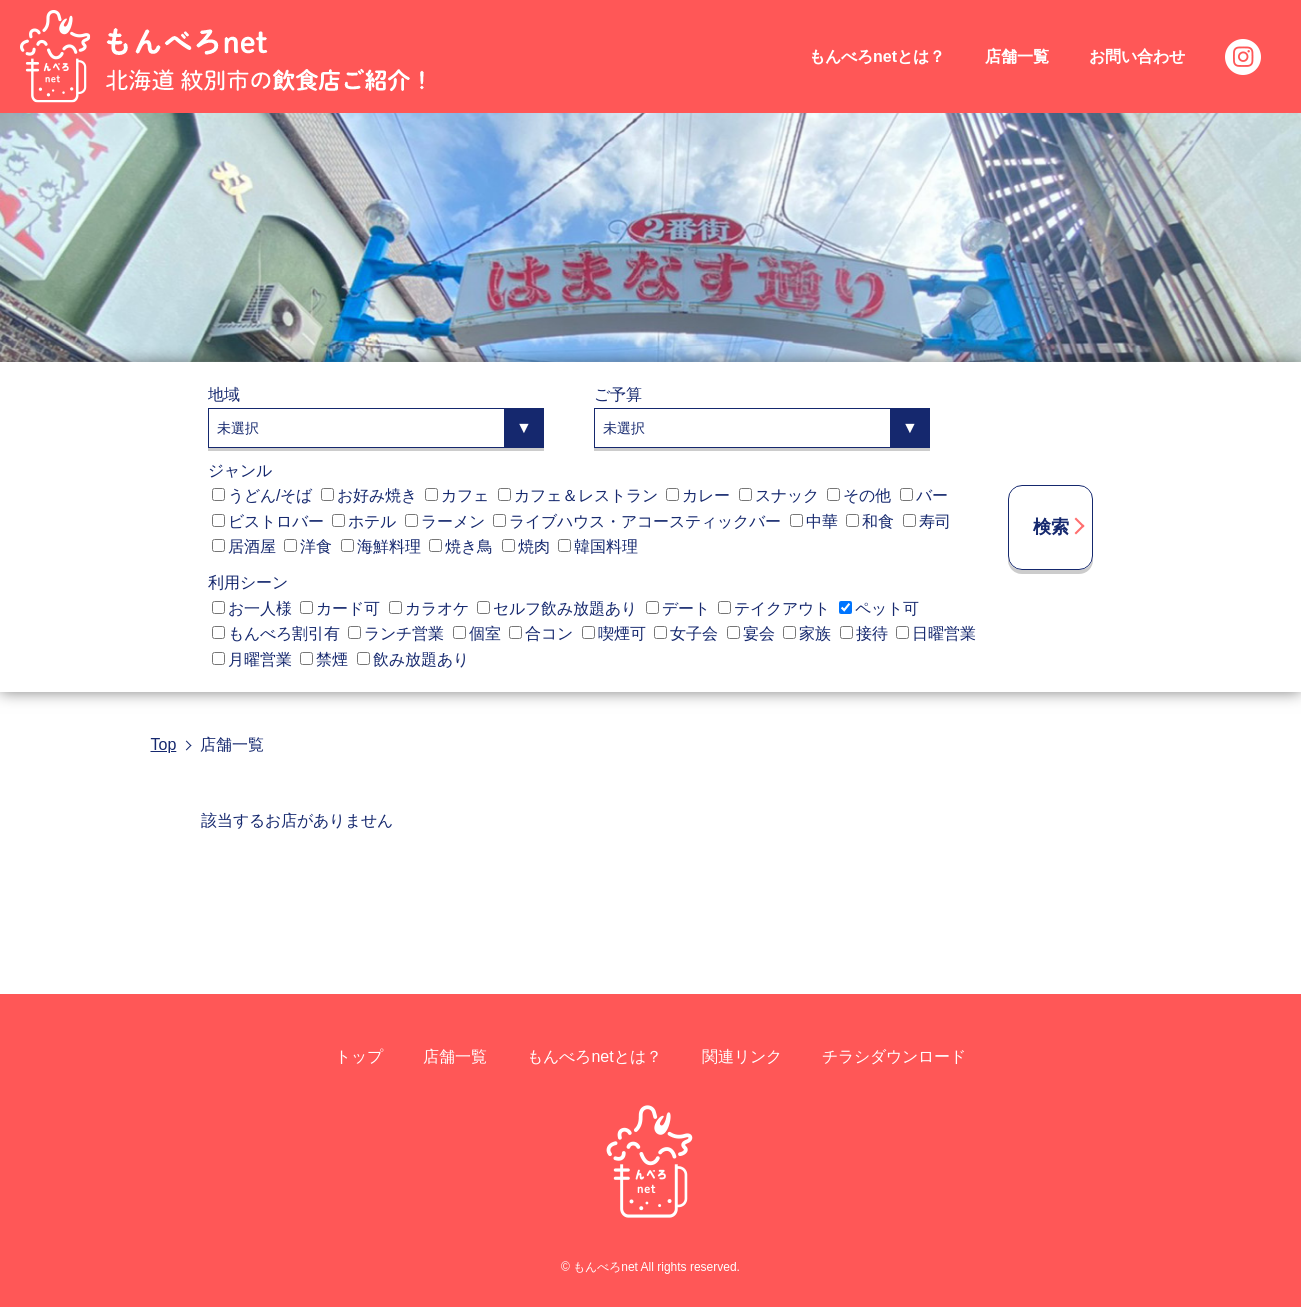  Describe the element at coordinates (864, 633) in the screenshot. I see `接待` at that location.